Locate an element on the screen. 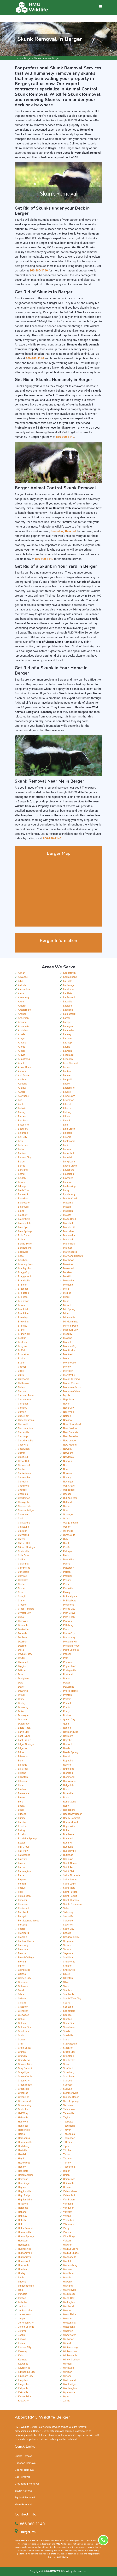  Lees Summit is located at coordinates (70, 1063).